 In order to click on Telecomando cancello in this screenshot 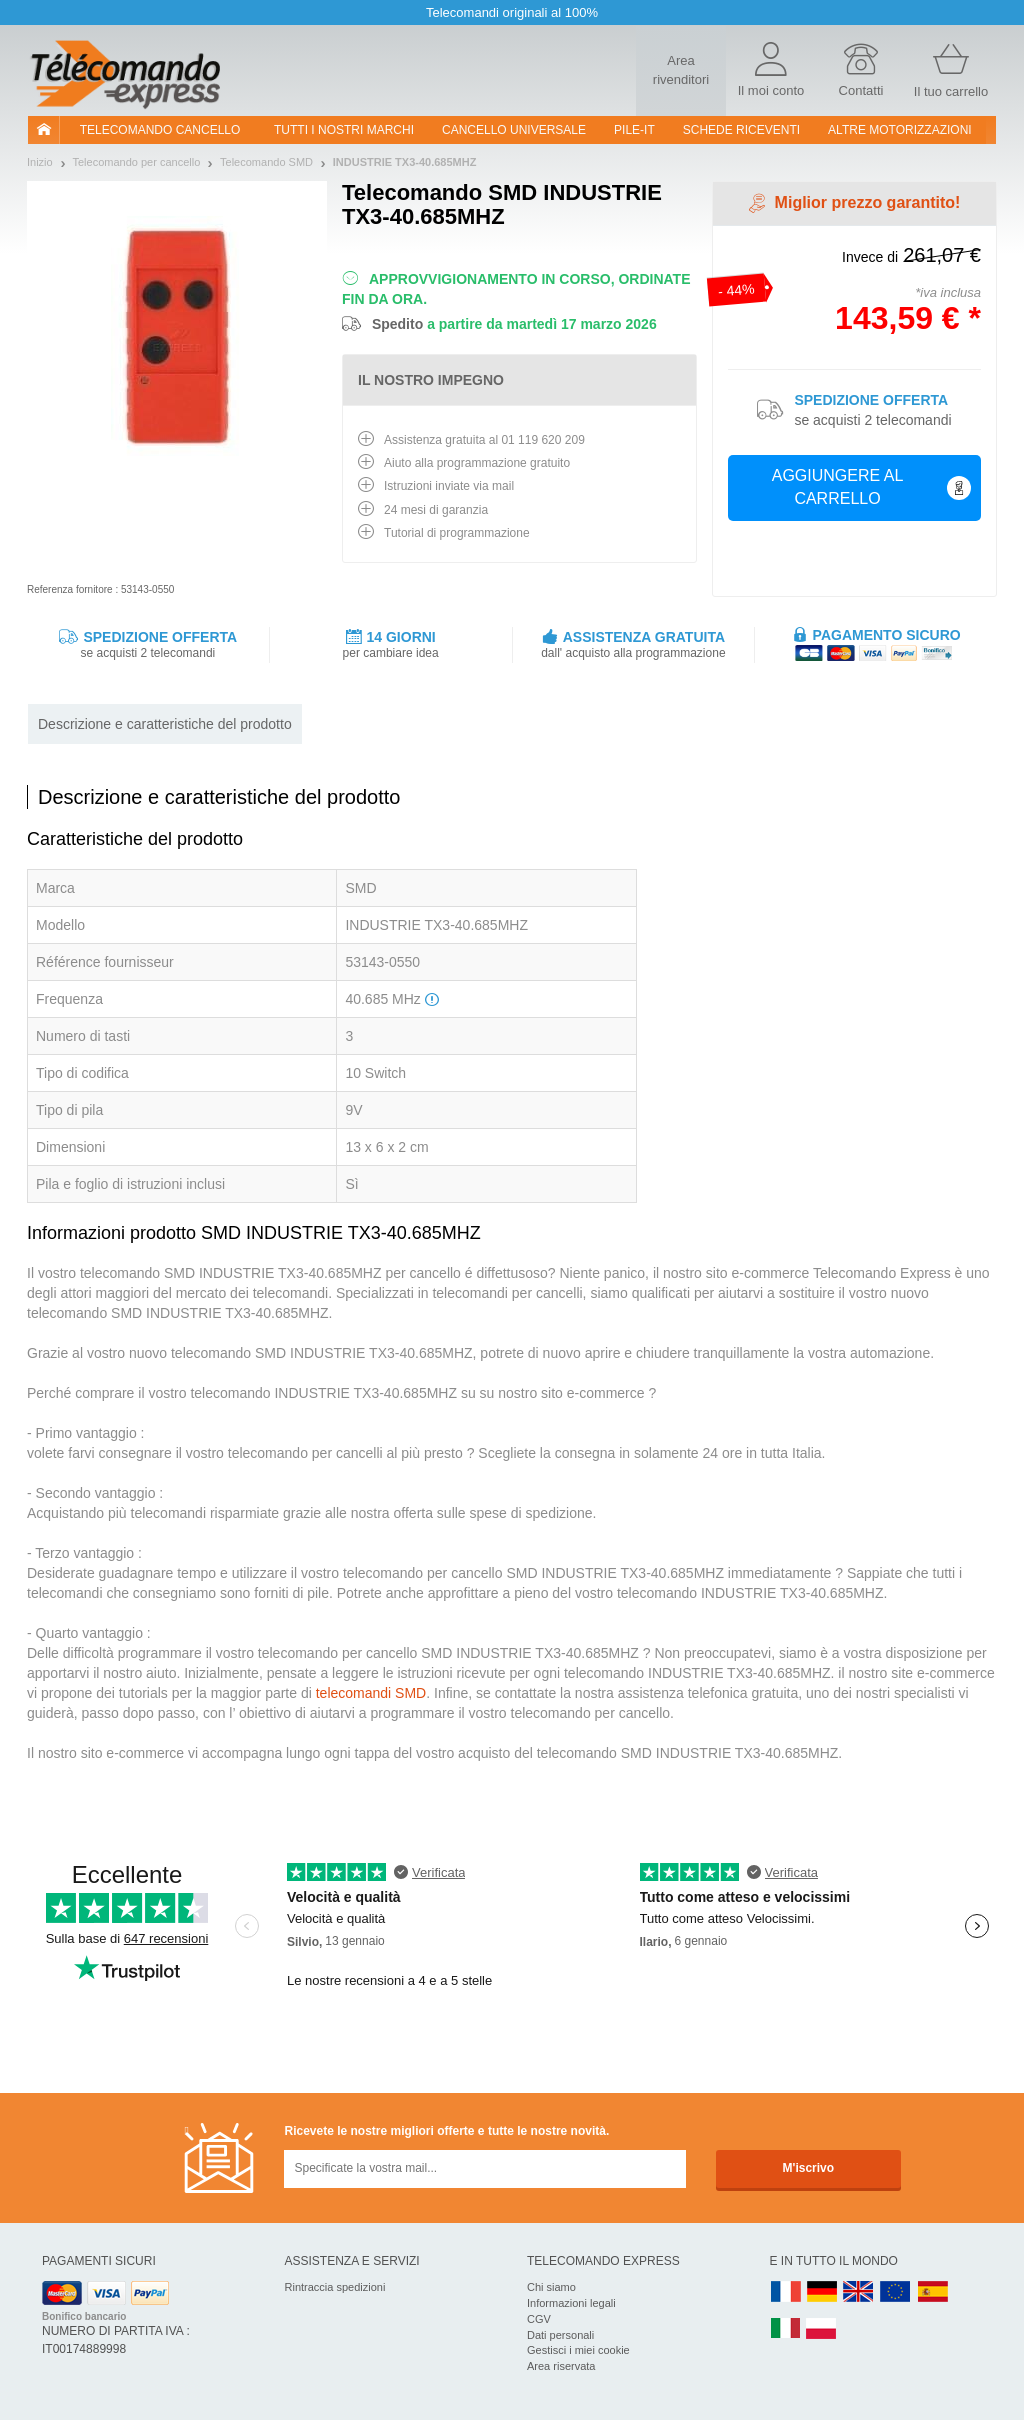, I will do `click(160, 130)`.